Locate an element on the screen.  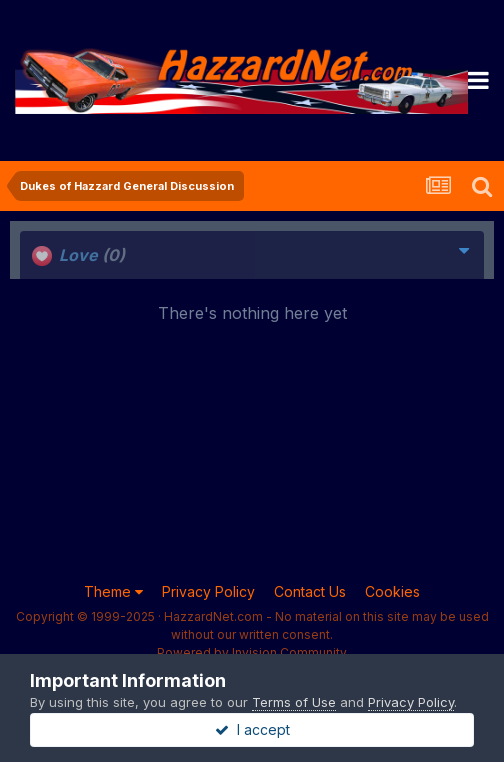
I accept is located at coordinates (252, 729).